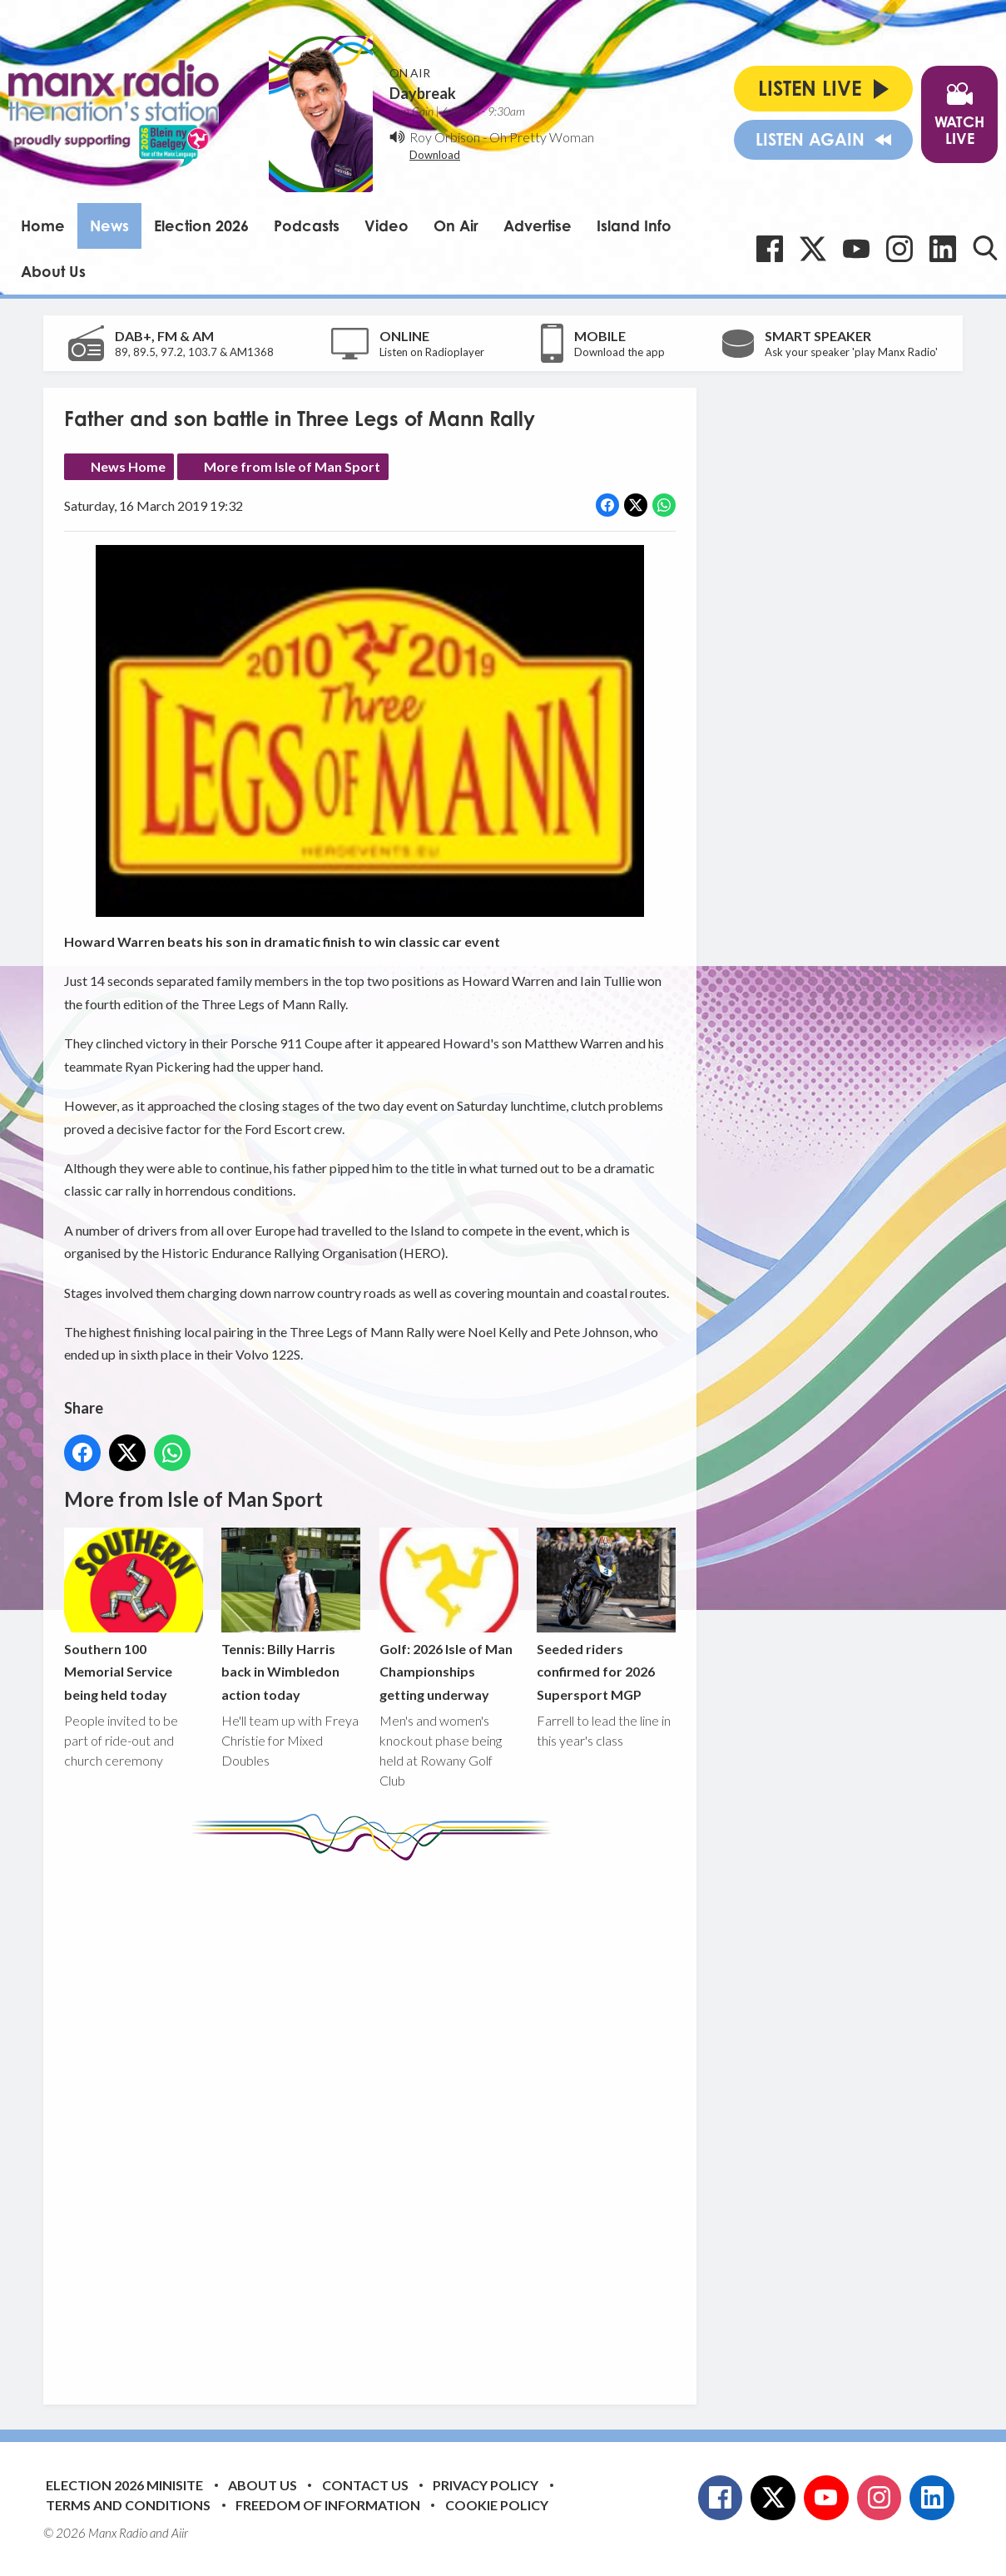 The height and width of the screenshot is (2576, 1006). What do you see at coordinates (292, 466) in the screenshot?
I see `More from Isle of Man Sport` at bounding box center [292, 466].